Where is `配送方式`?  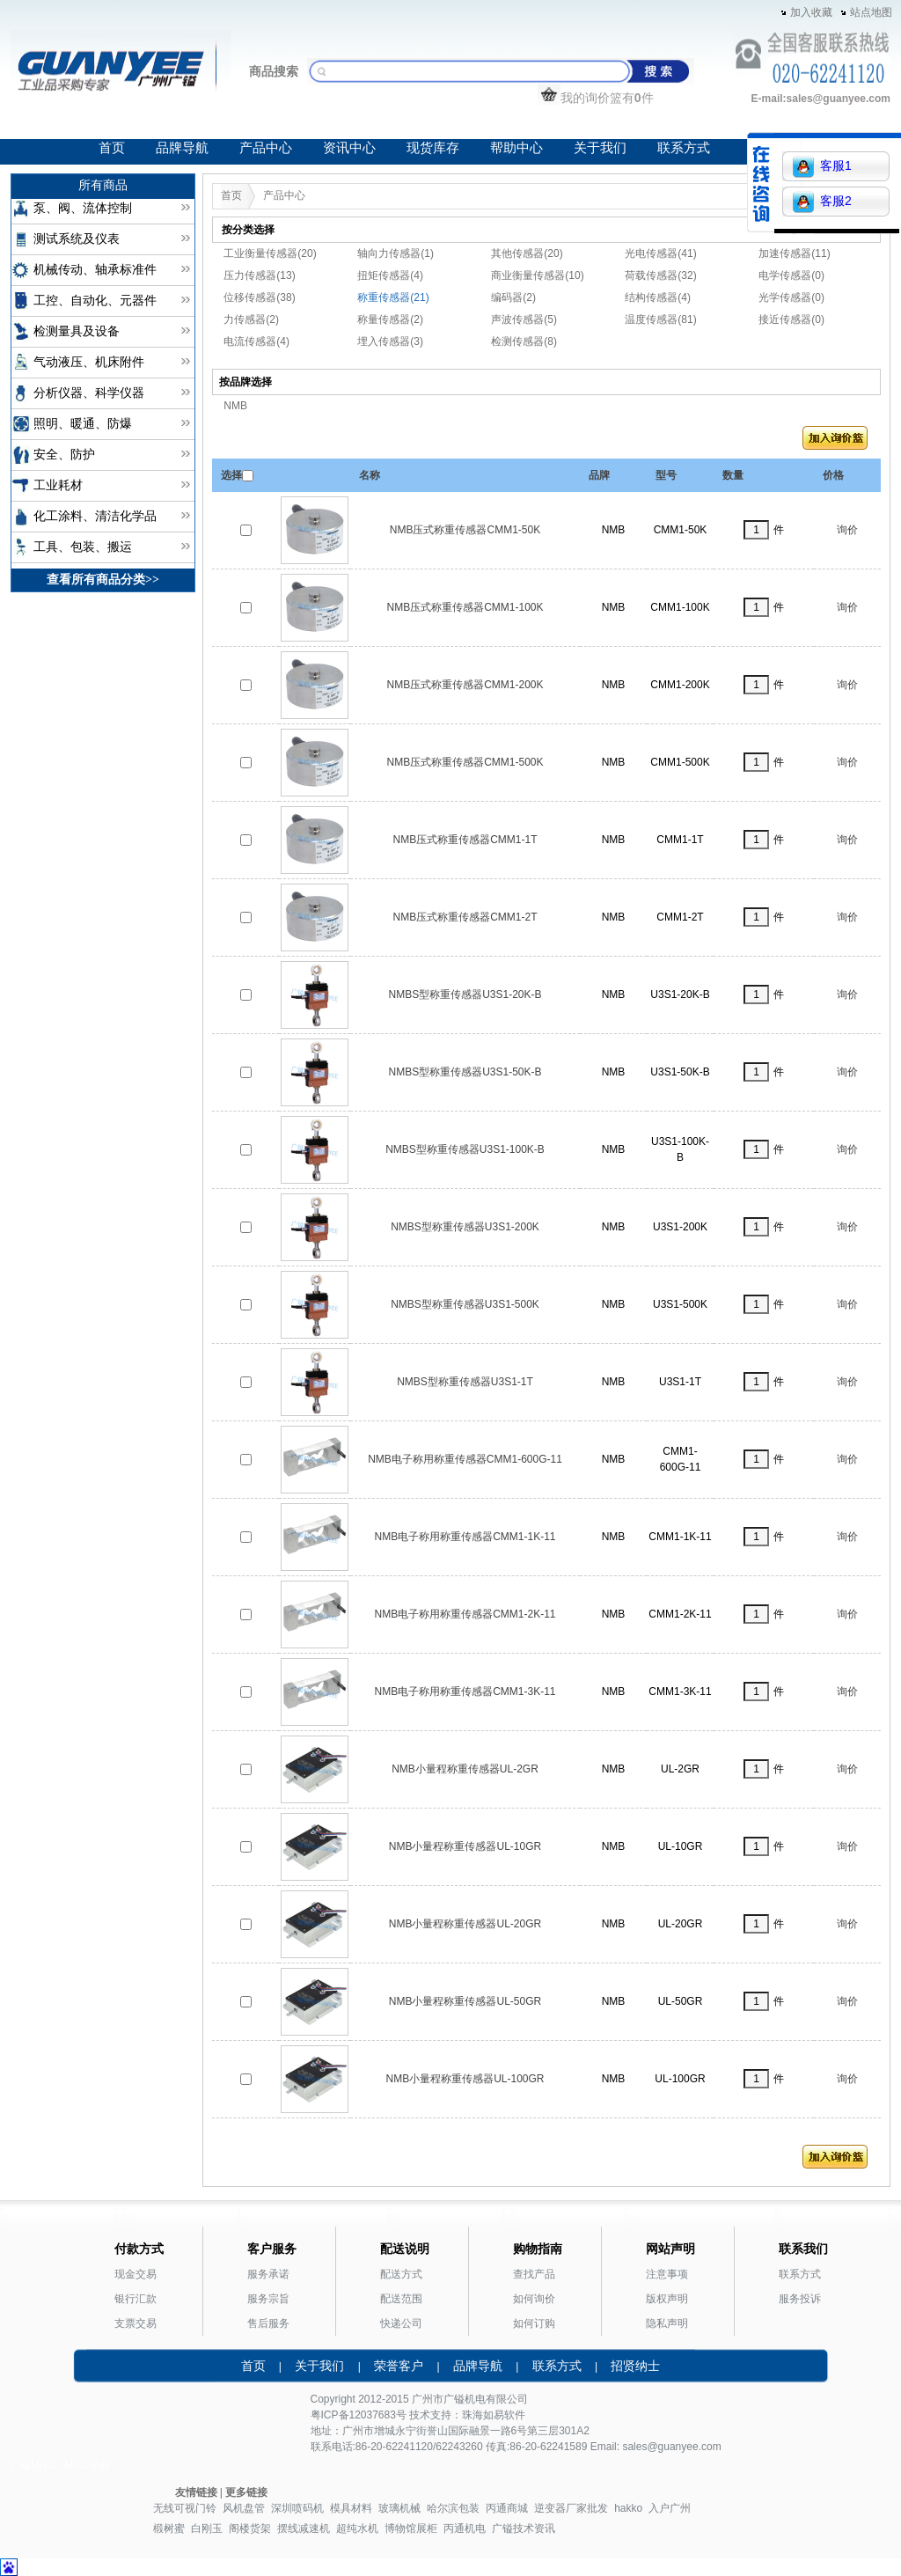 配送方式 is located at coordinates (401, 2274).